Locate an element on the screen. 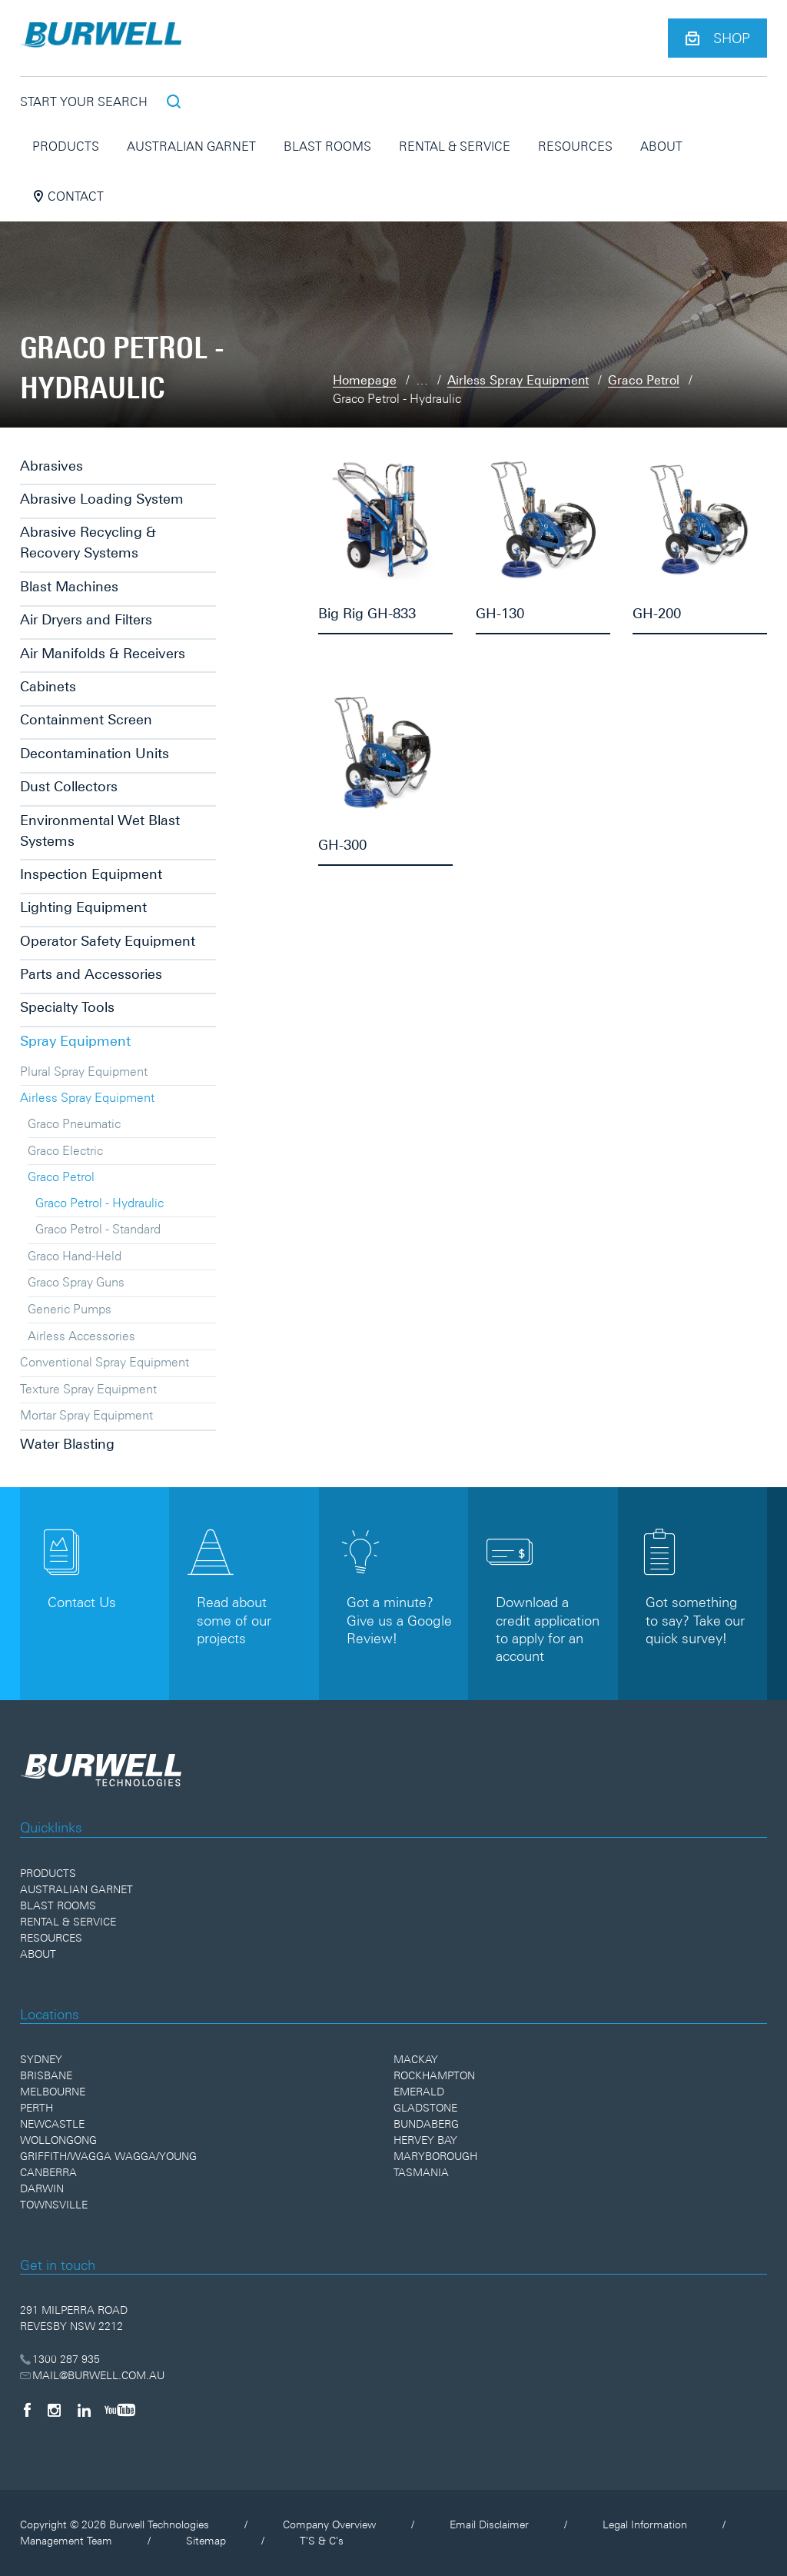  Australian Garnet is located at coordinates (191, 146).